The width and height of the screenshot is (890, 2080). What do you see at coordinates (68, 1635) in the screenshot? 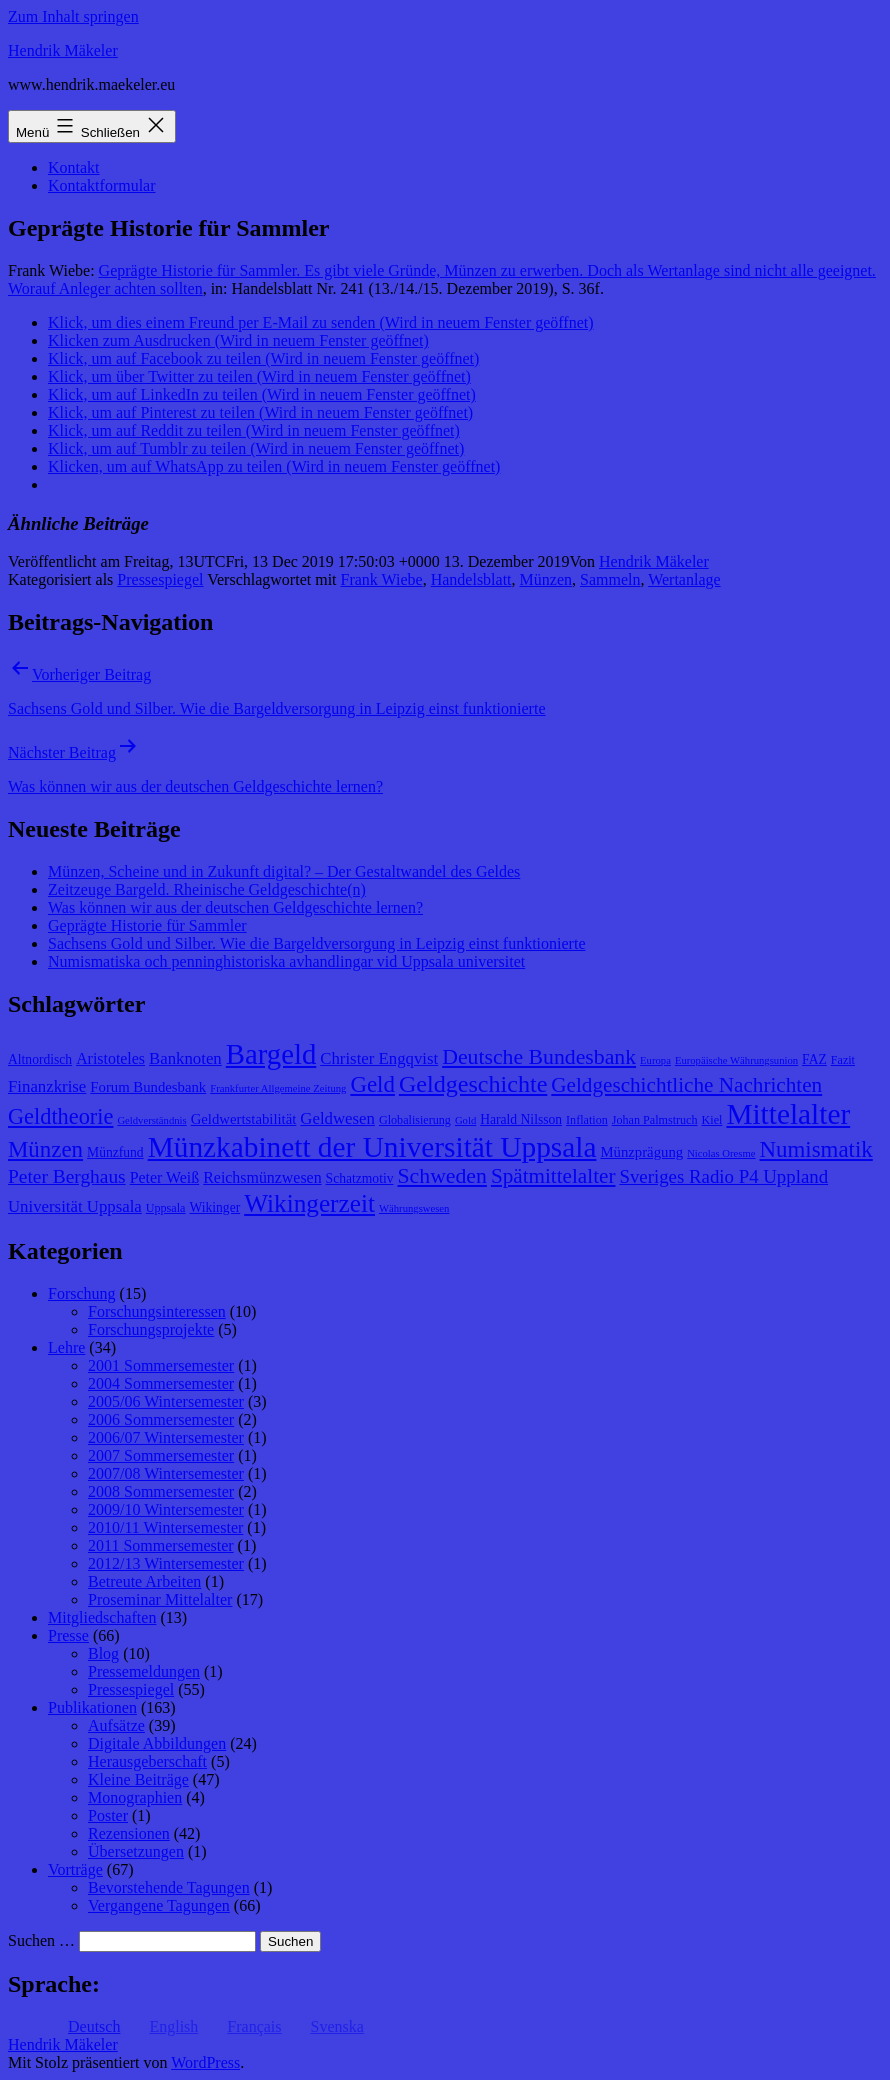
I see `Presse` at bounding box center [68, 1635].